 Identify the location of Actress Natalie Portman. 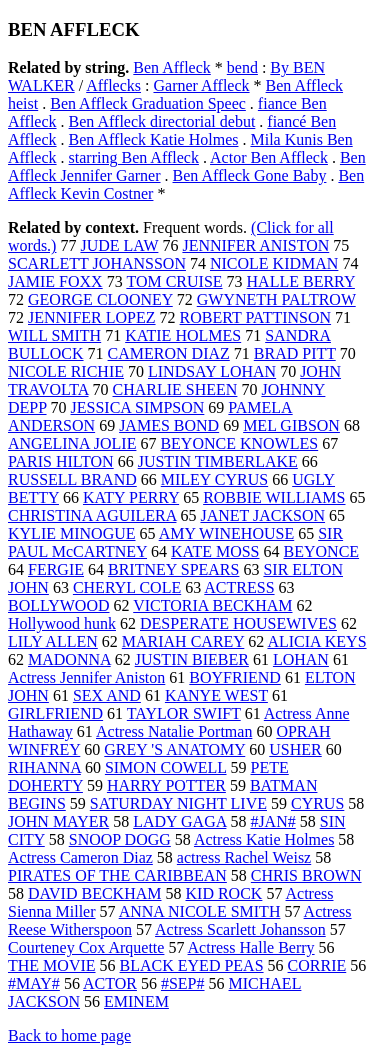
(174, 731).